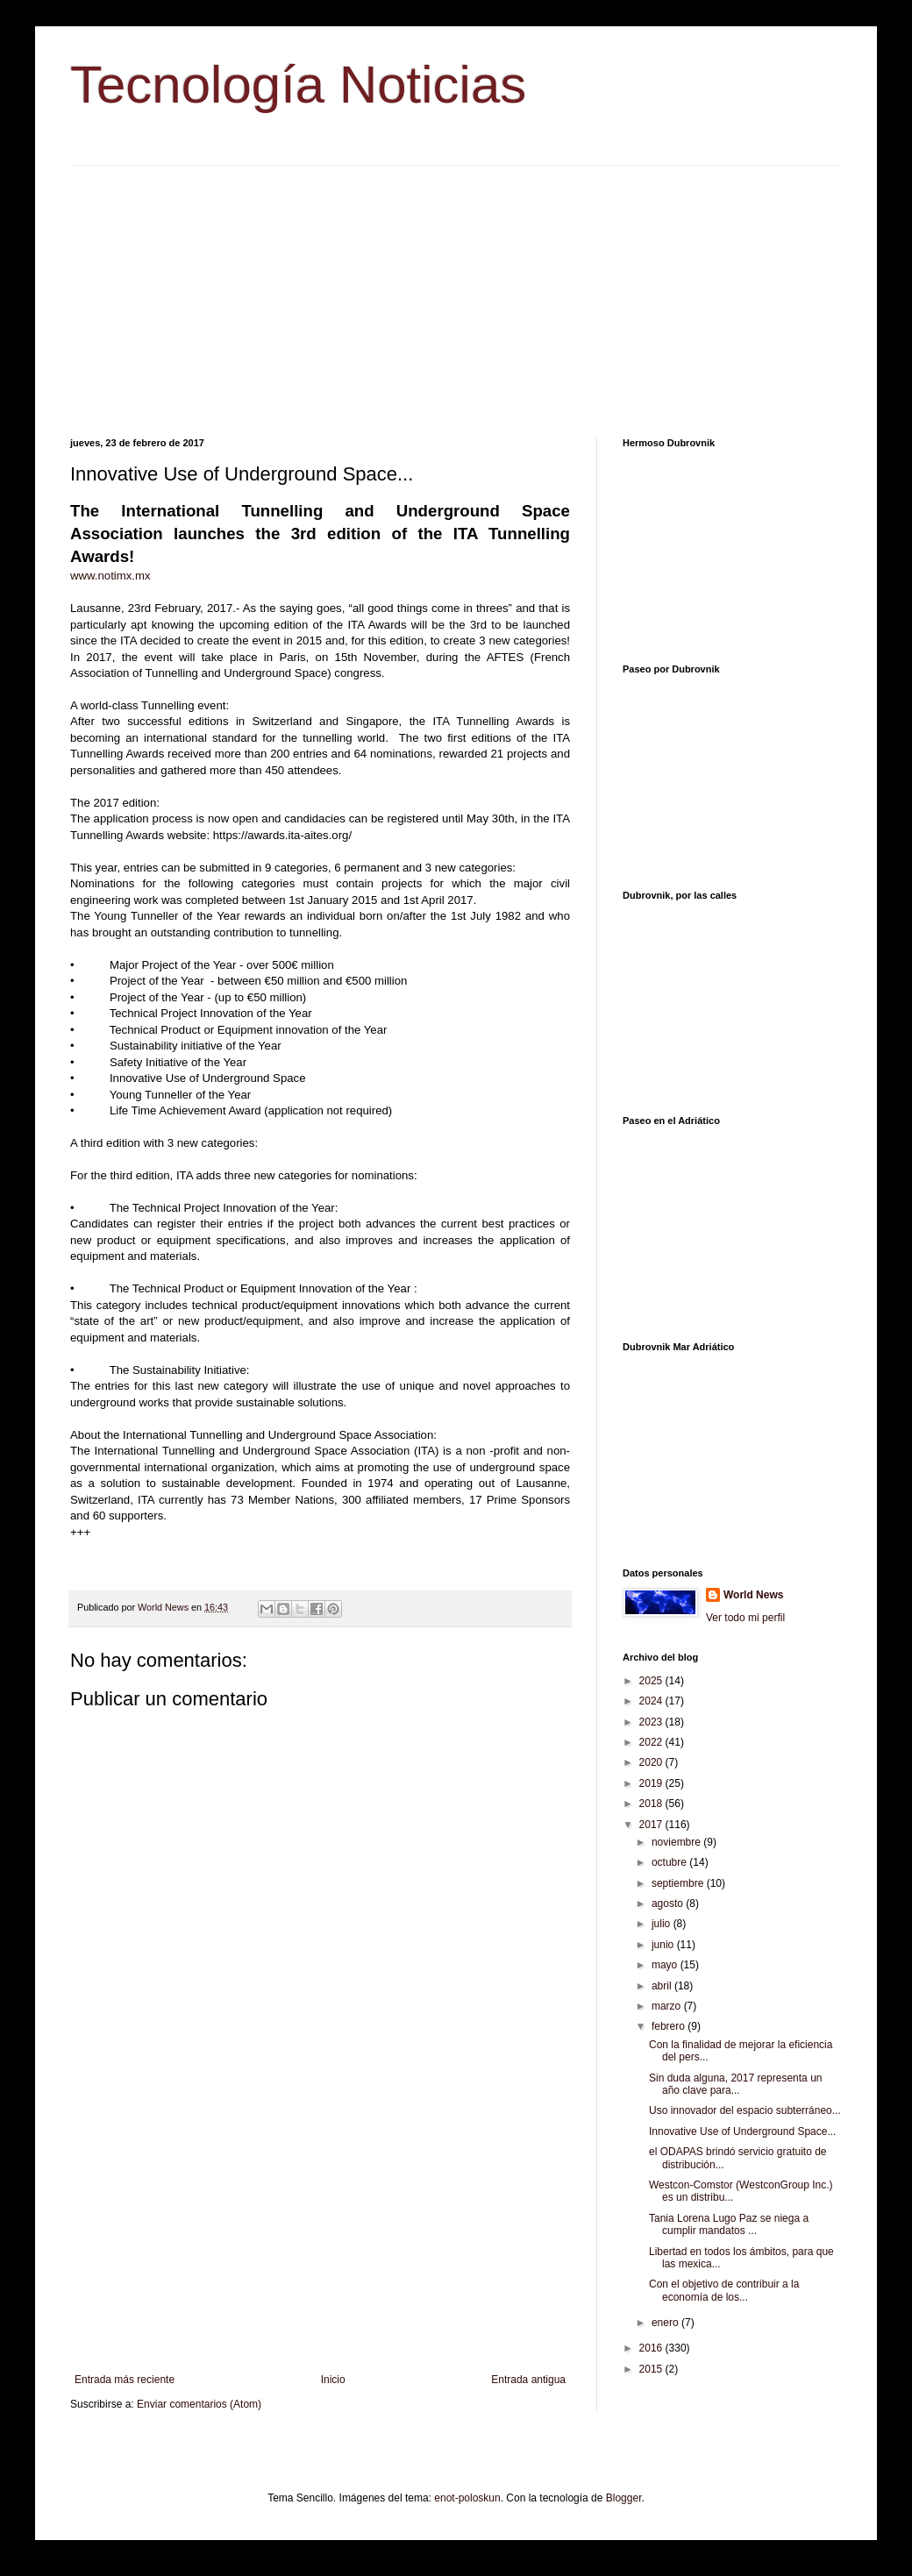 The width and height of the screenshot is (912, 2576). I want to click on Blogger, so click(624, 2498).